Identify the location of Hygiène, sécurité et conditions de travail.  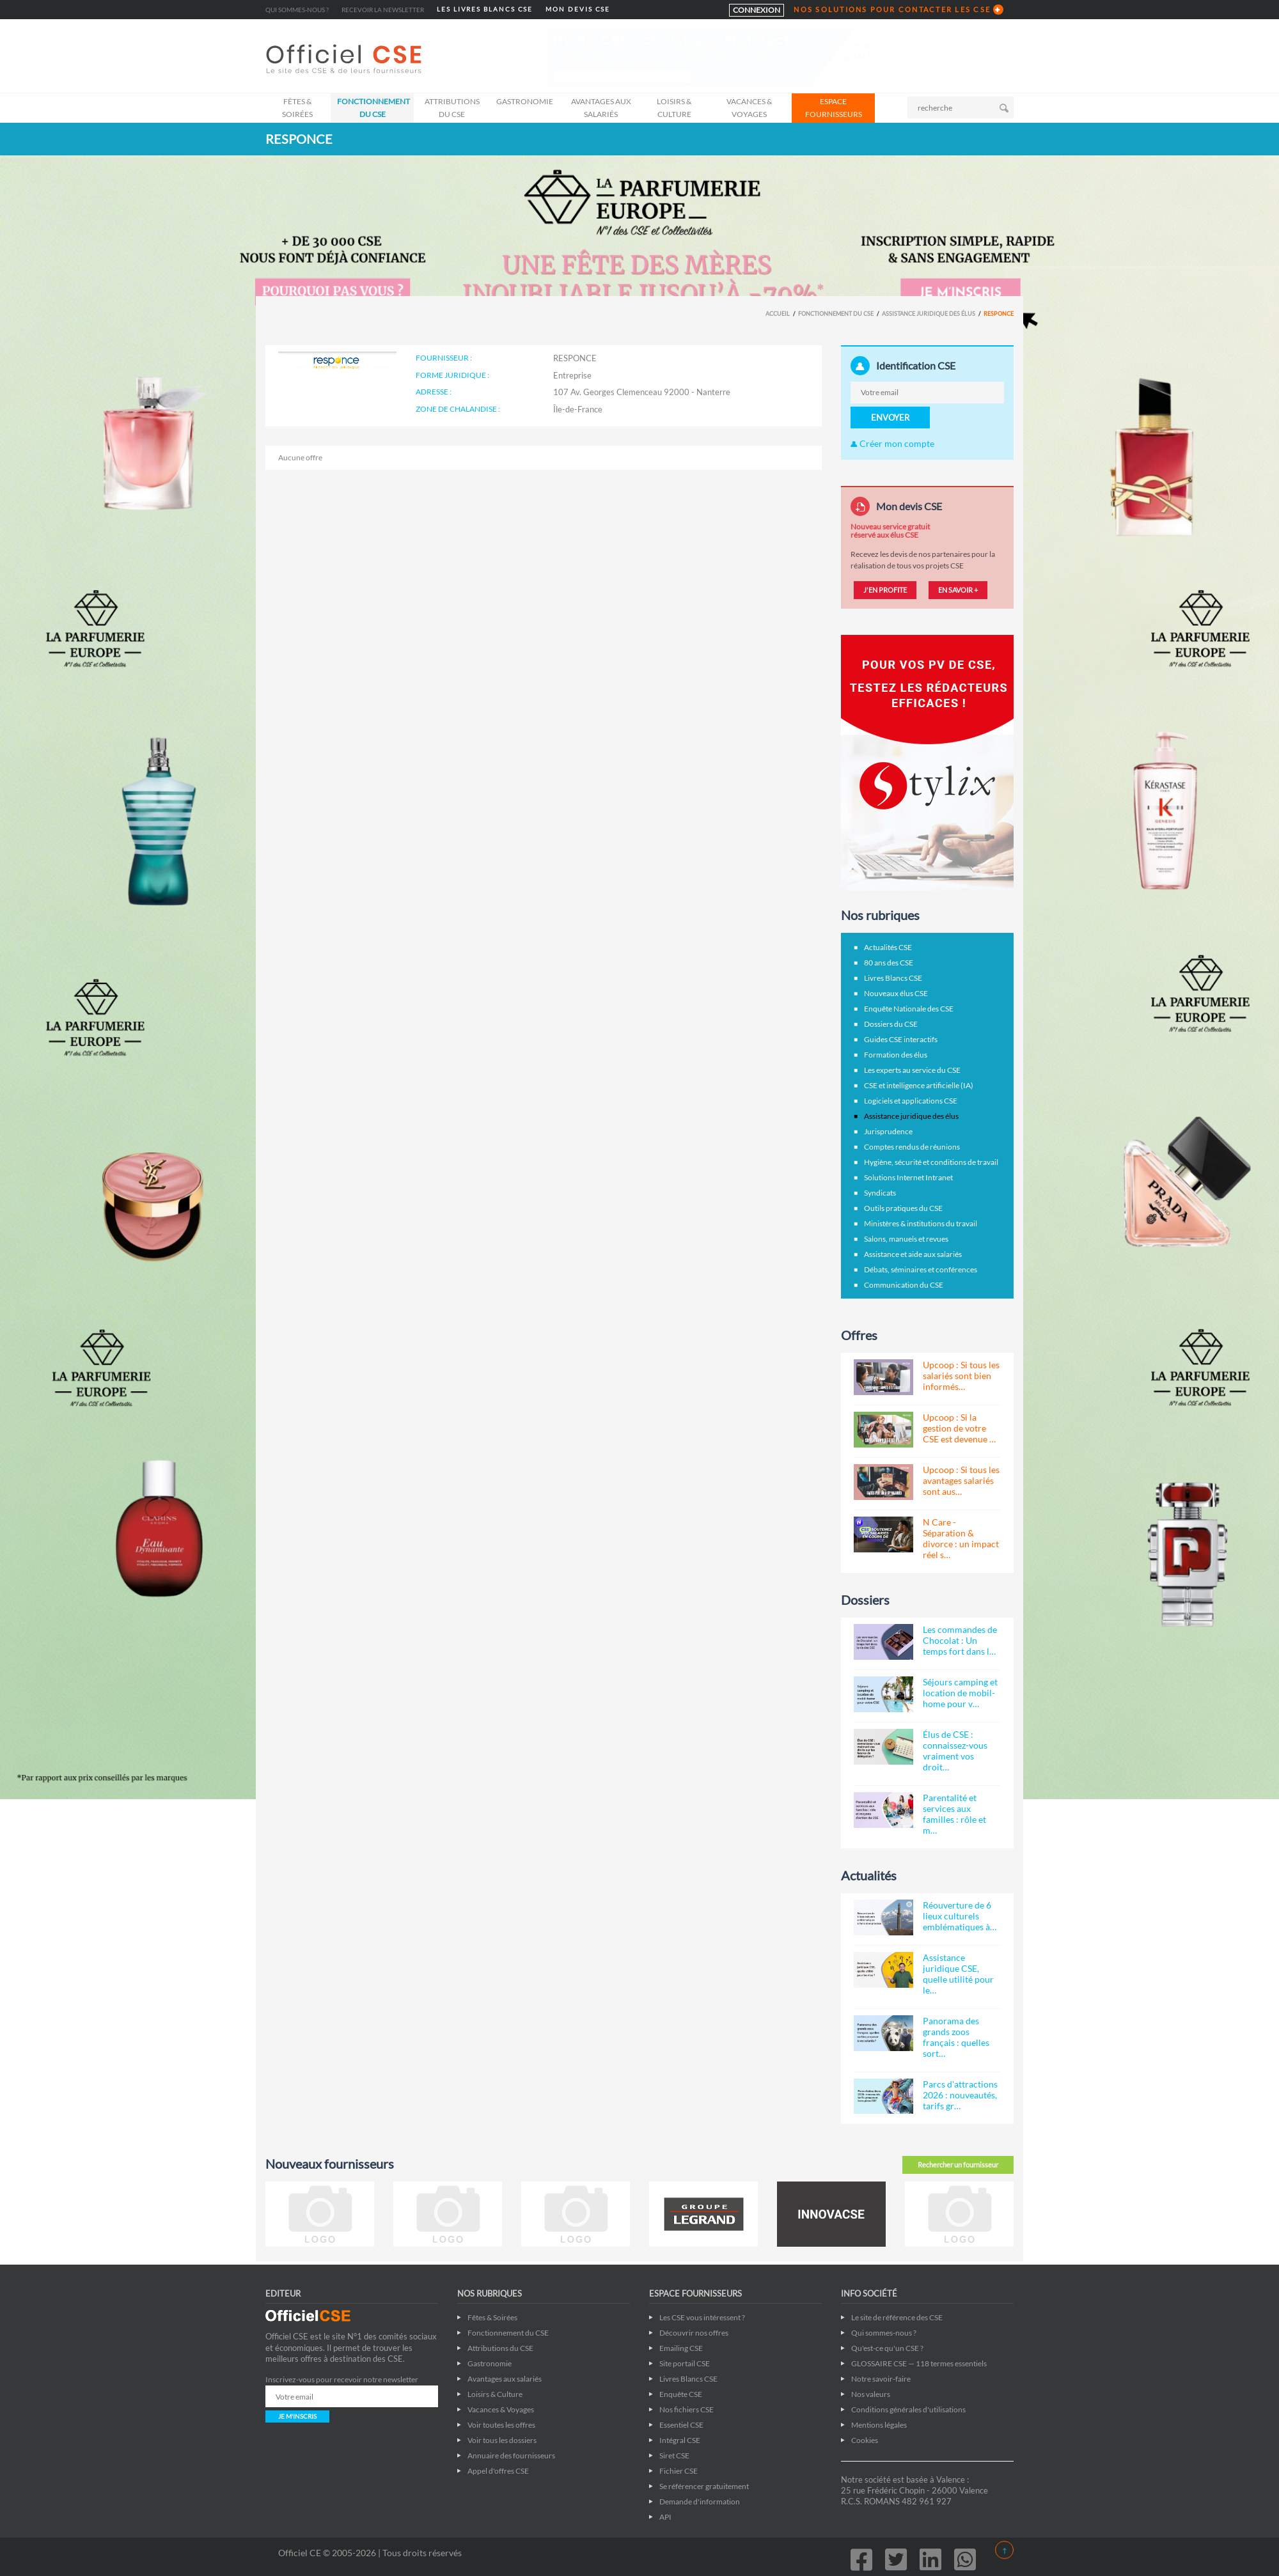
(931, 1162).